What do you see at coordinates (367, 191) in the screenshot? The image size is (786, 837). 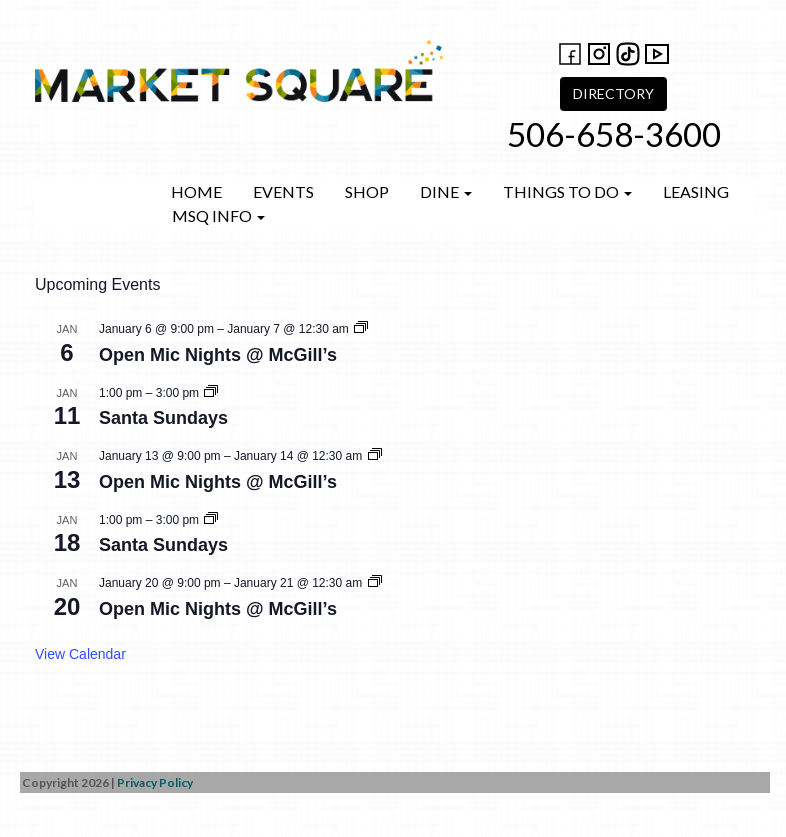 I see `Shop` at bounding box center [367, 191].